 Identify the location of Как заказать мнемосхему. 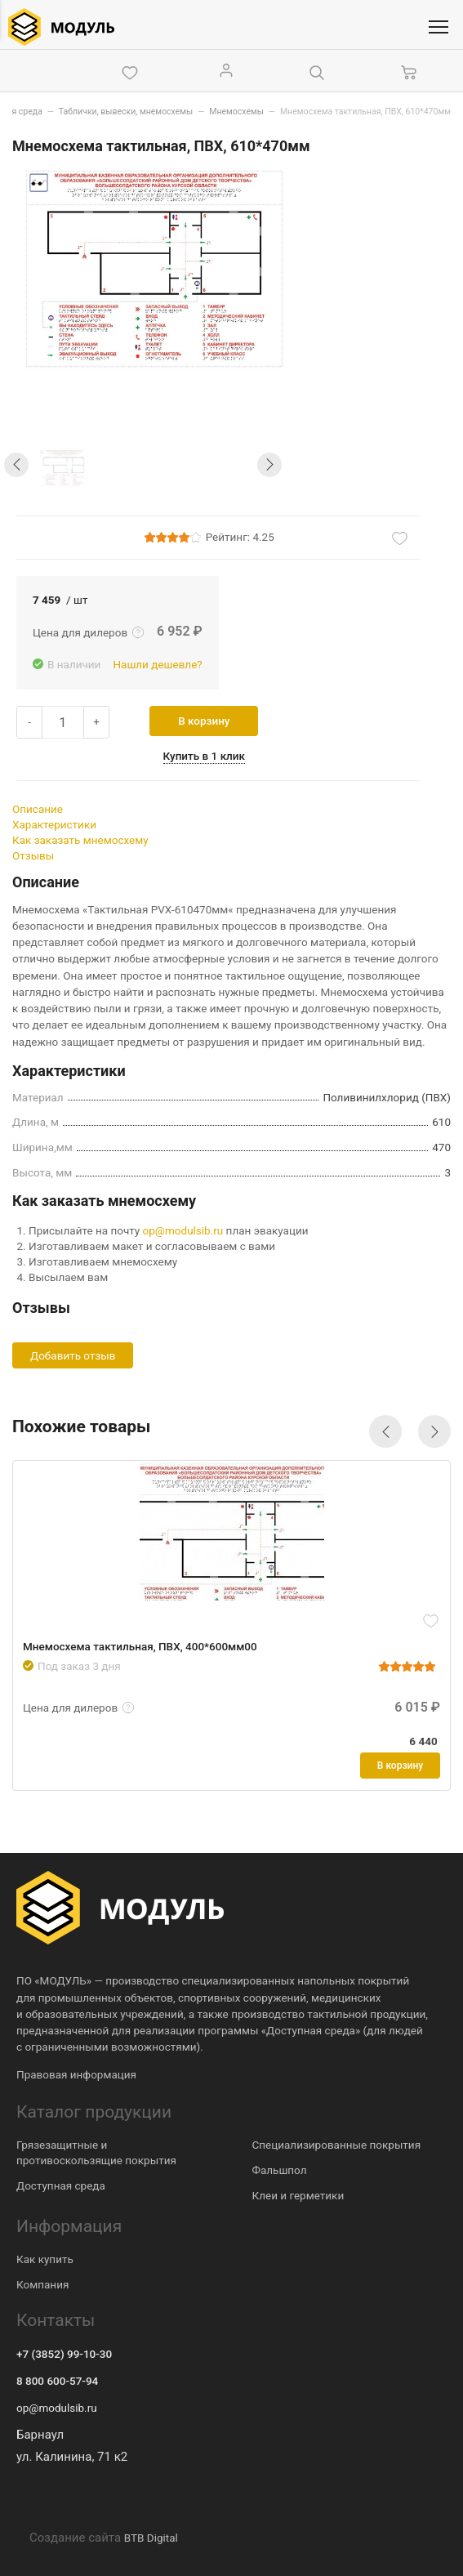
(80, 839).